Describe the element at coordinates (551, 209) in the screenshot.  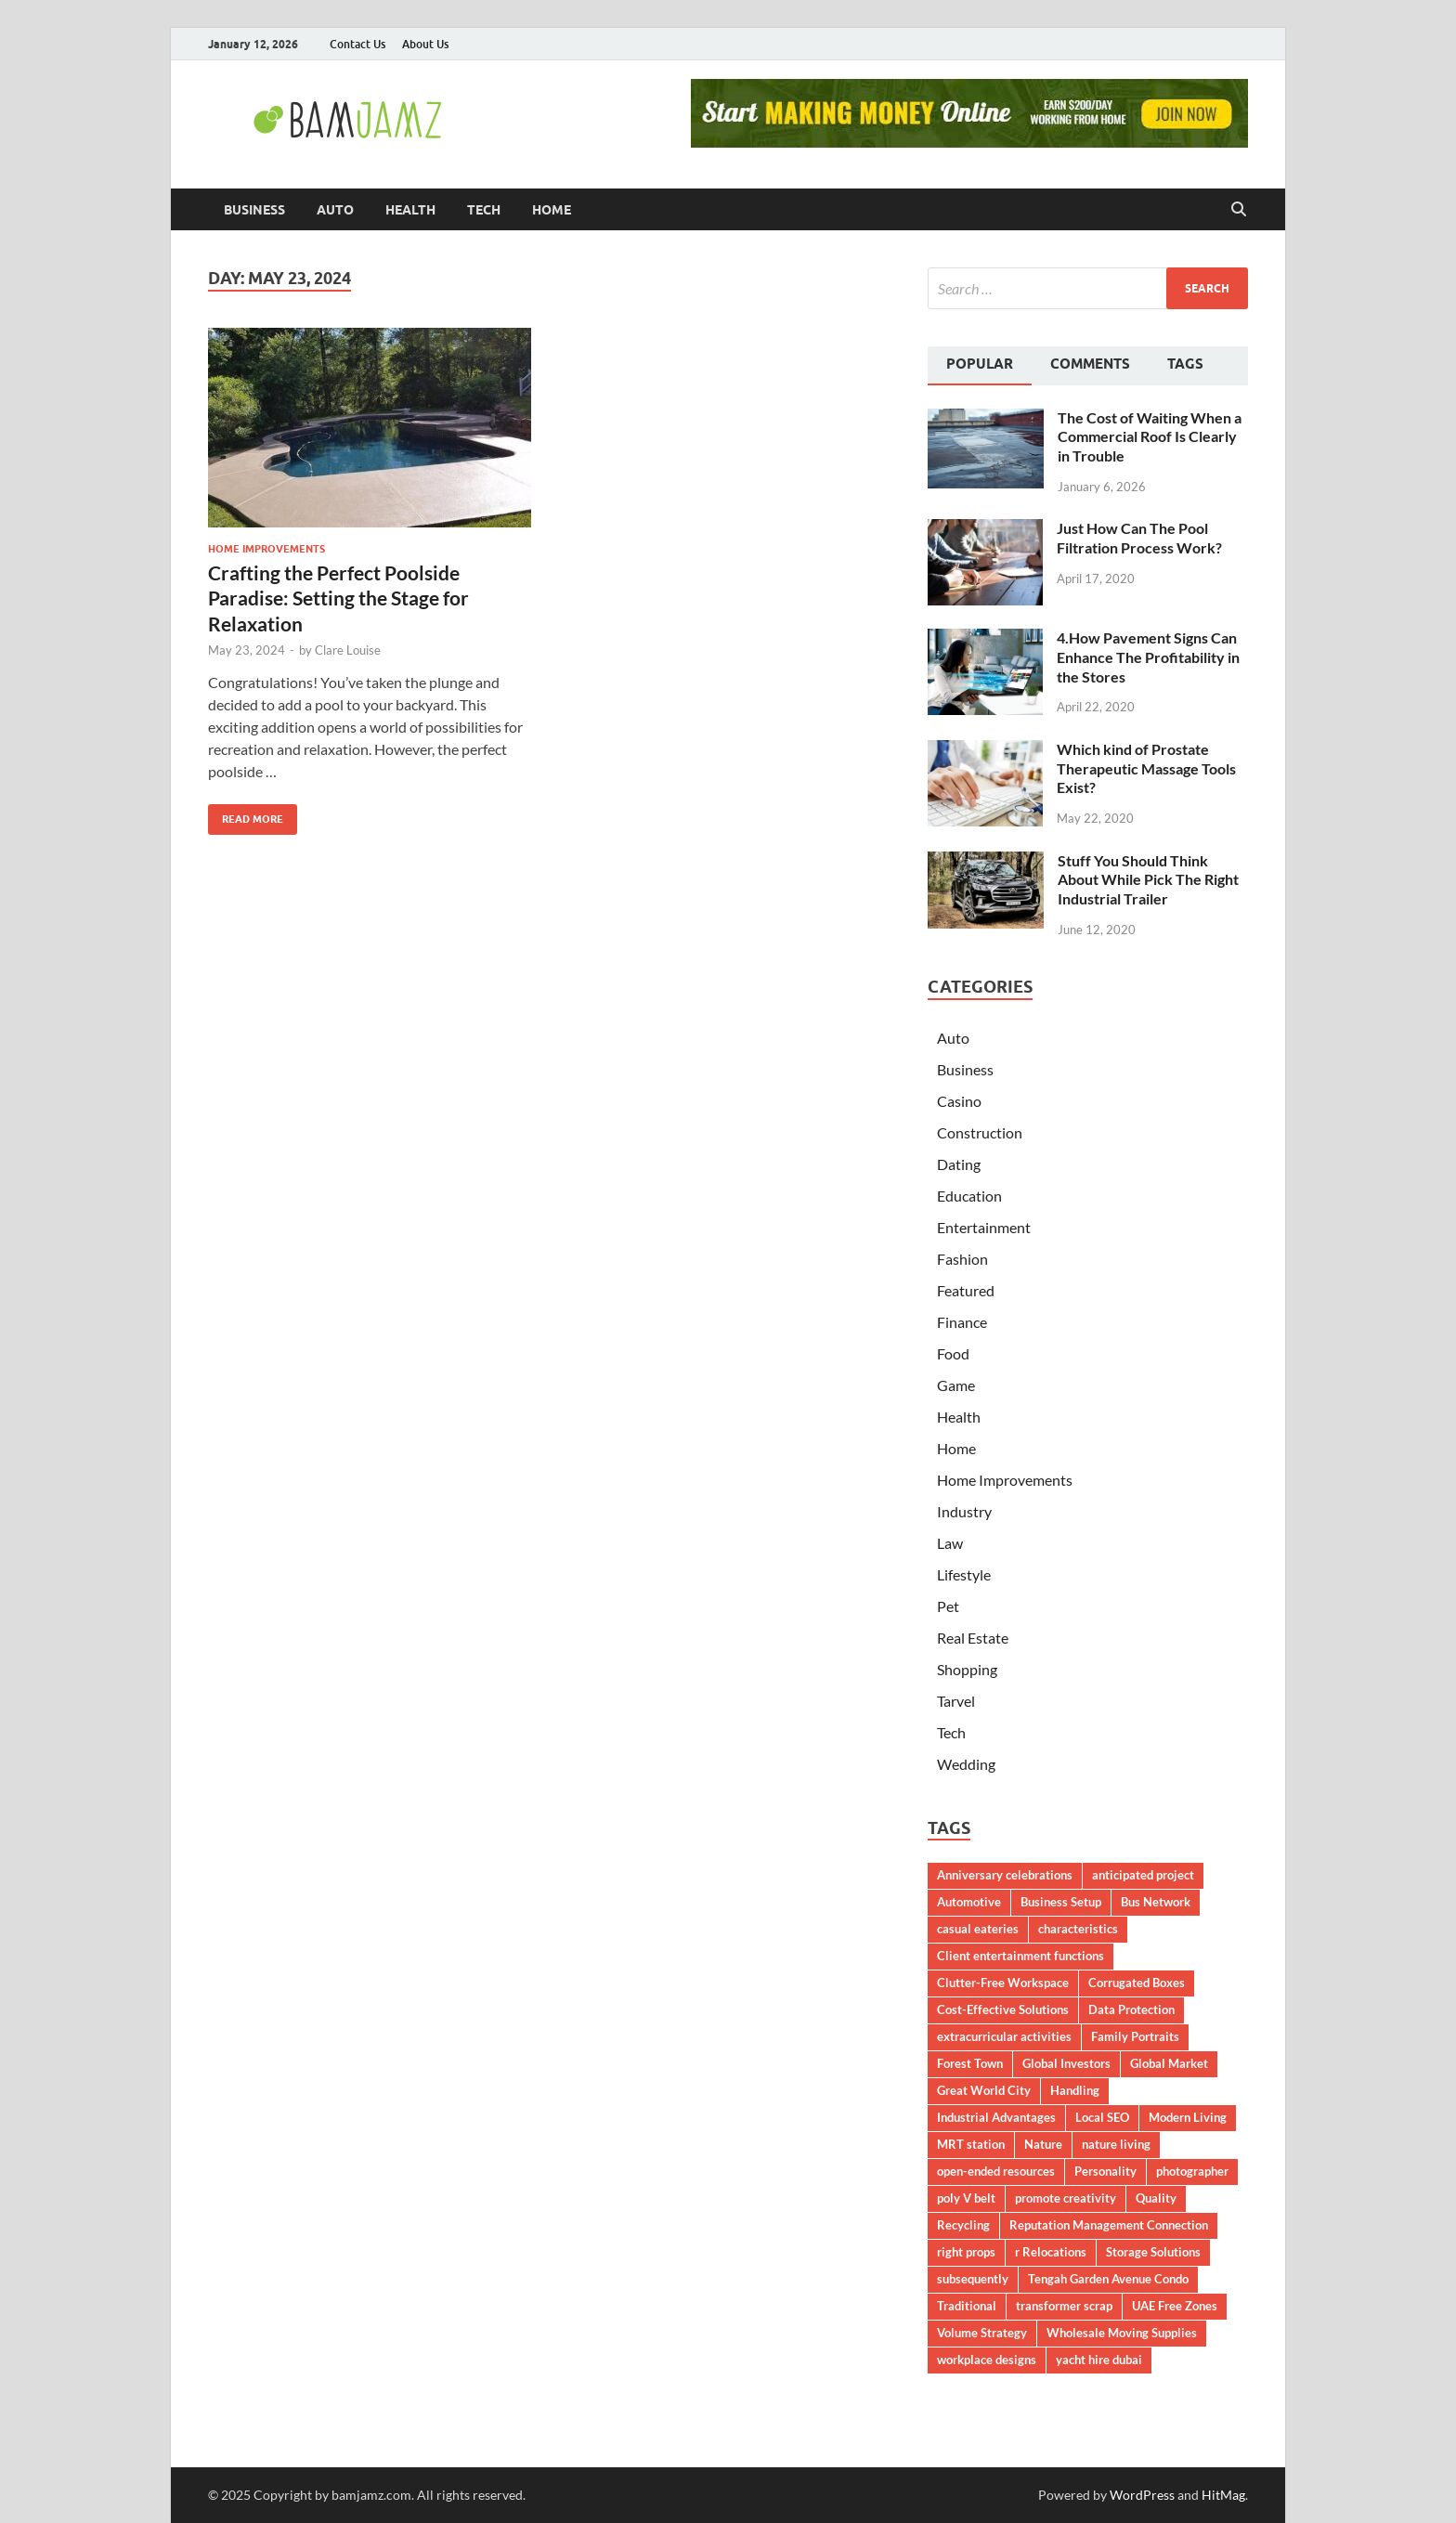
I see `Home` at that location.